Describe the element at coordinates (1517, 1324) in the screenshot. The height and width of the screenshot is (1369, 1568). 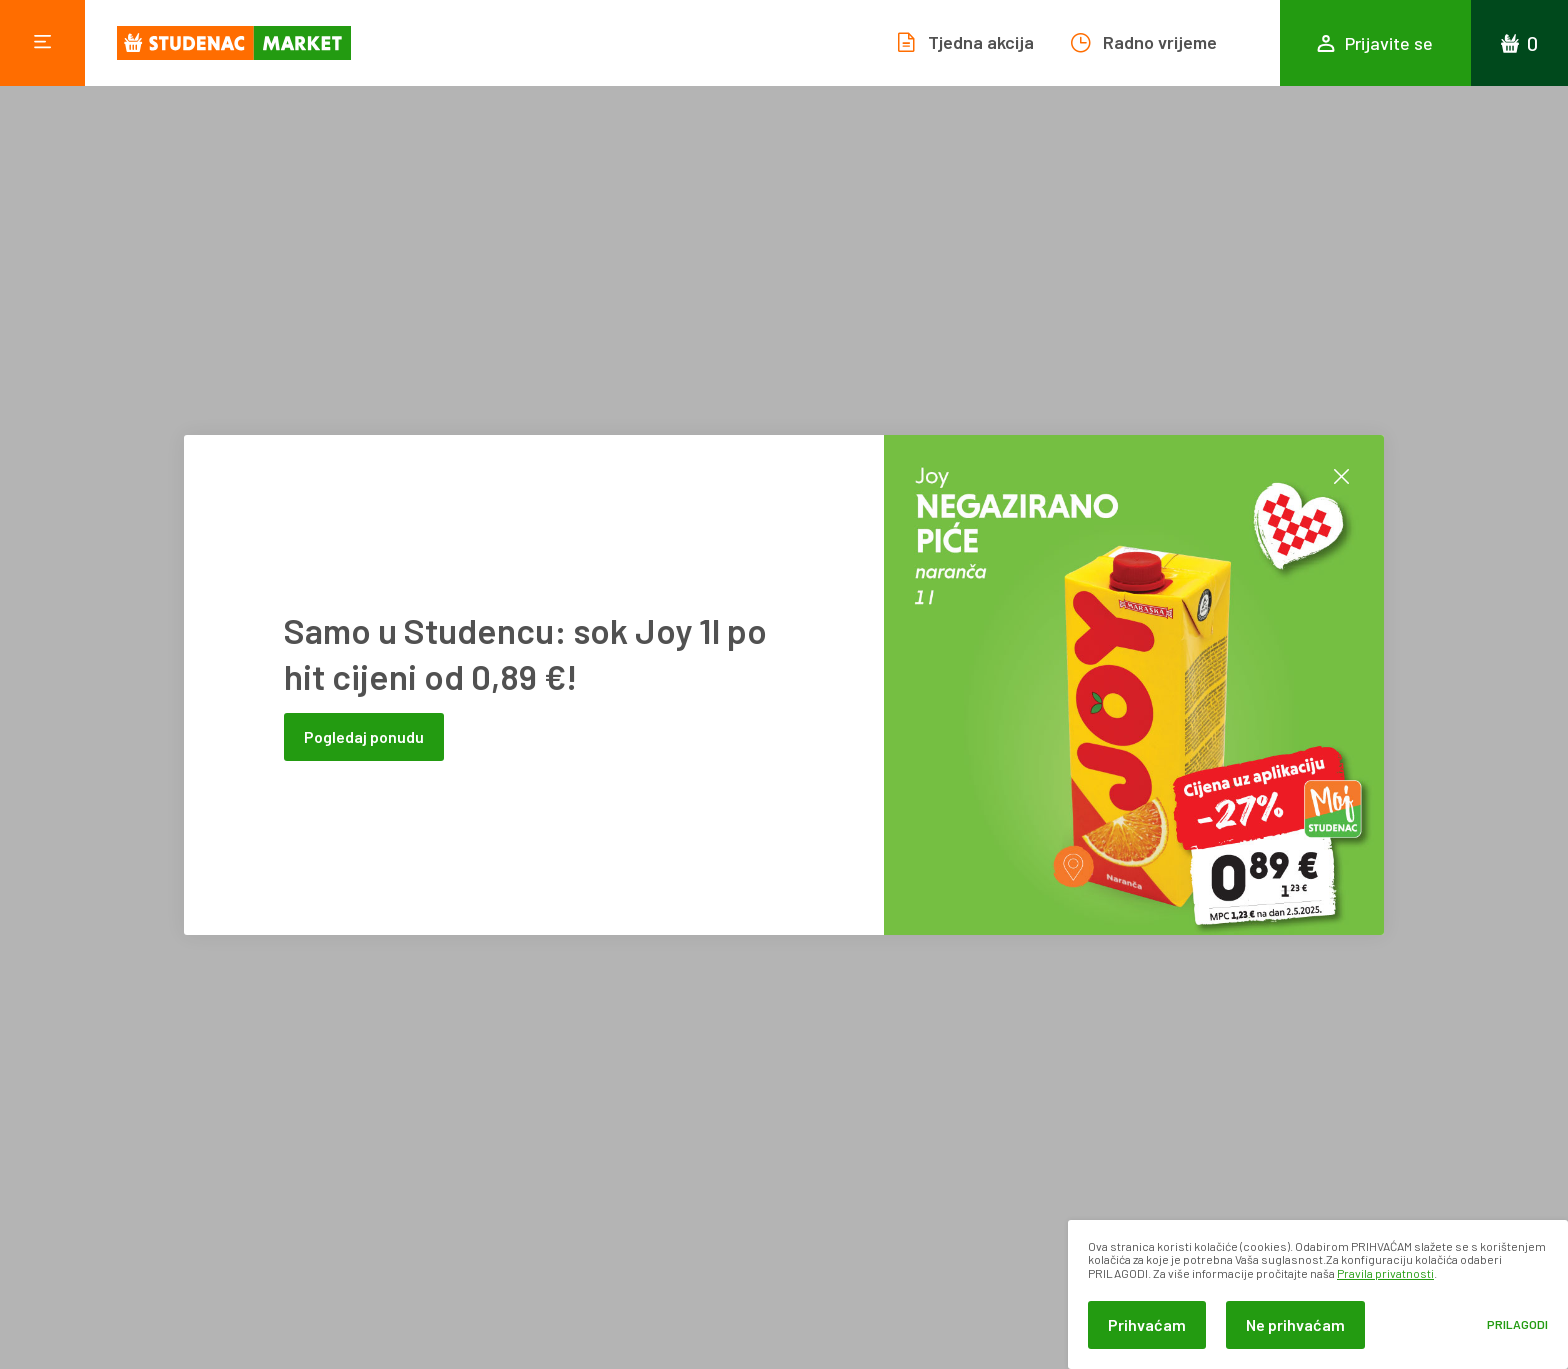
I see `Prilagodi` at that location.